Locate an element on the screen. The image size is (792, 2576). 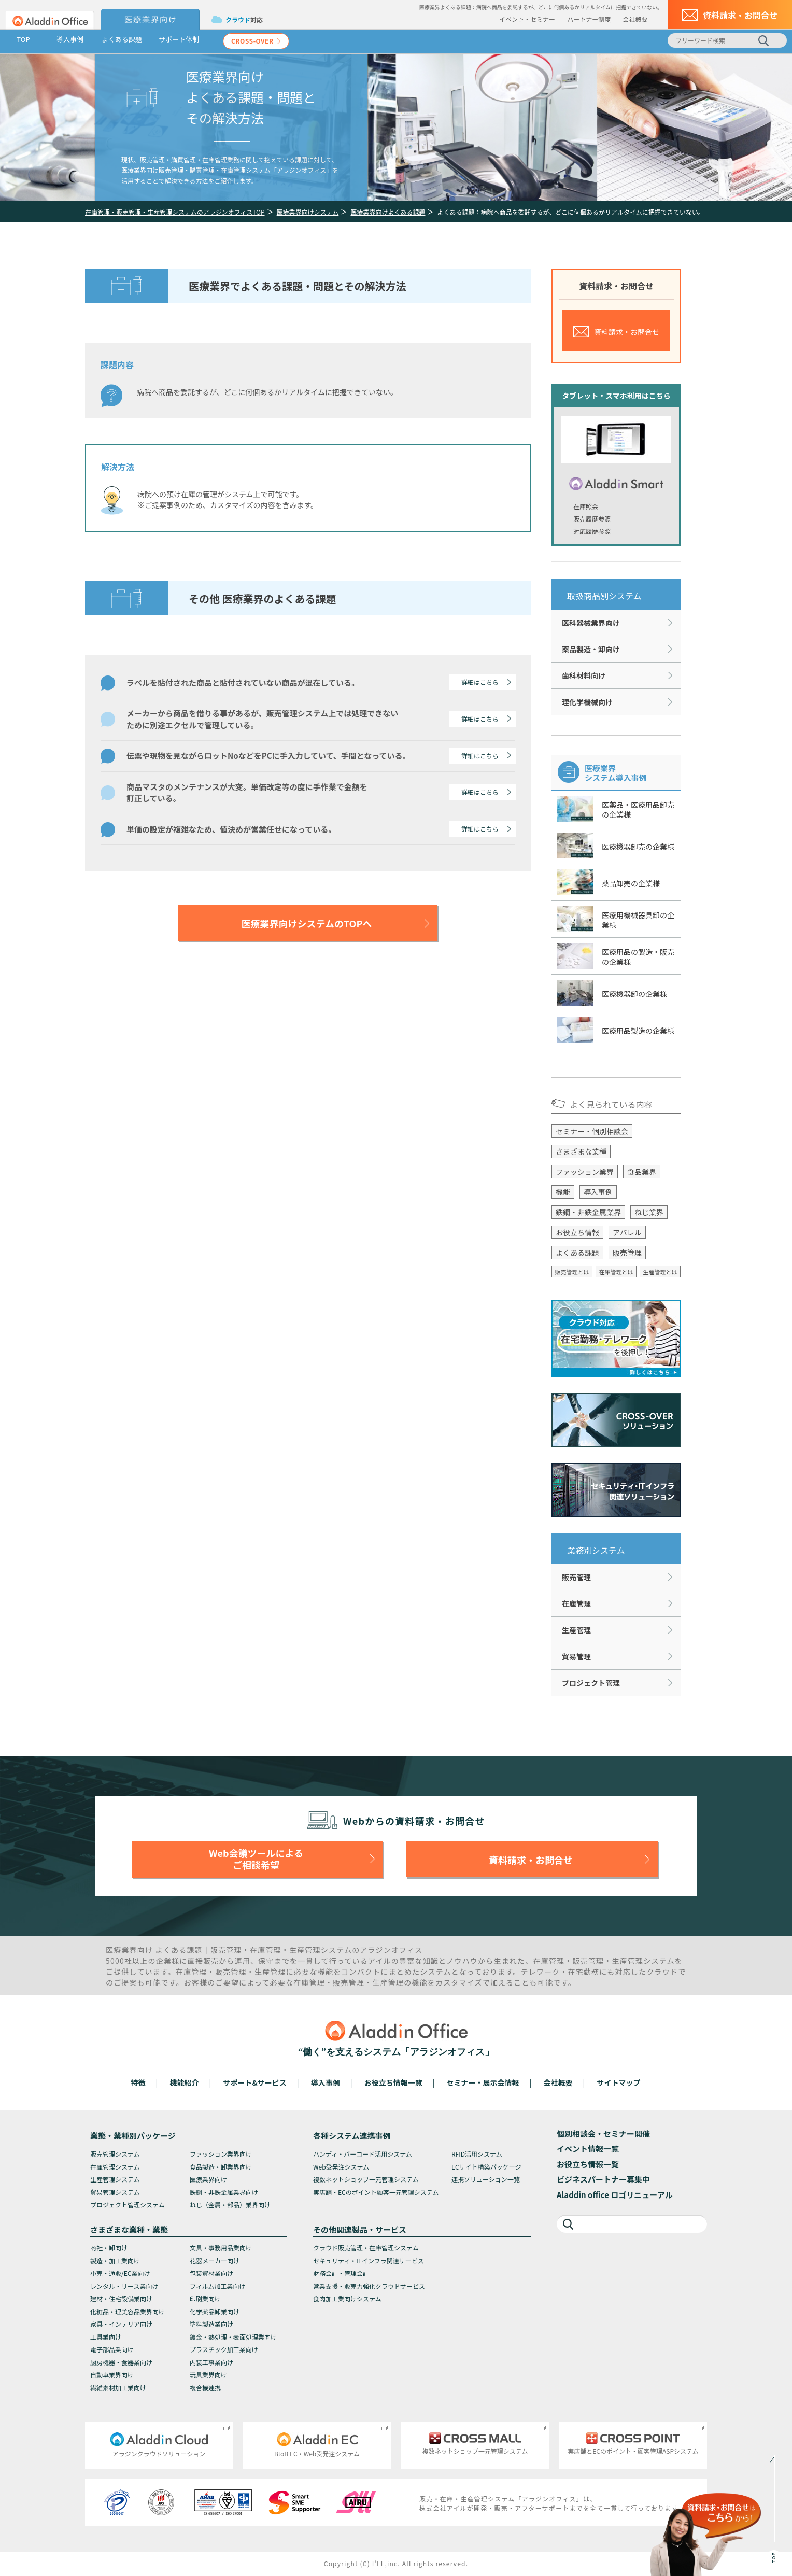
お役立ち情報 is located at coordinates (577, 1232).